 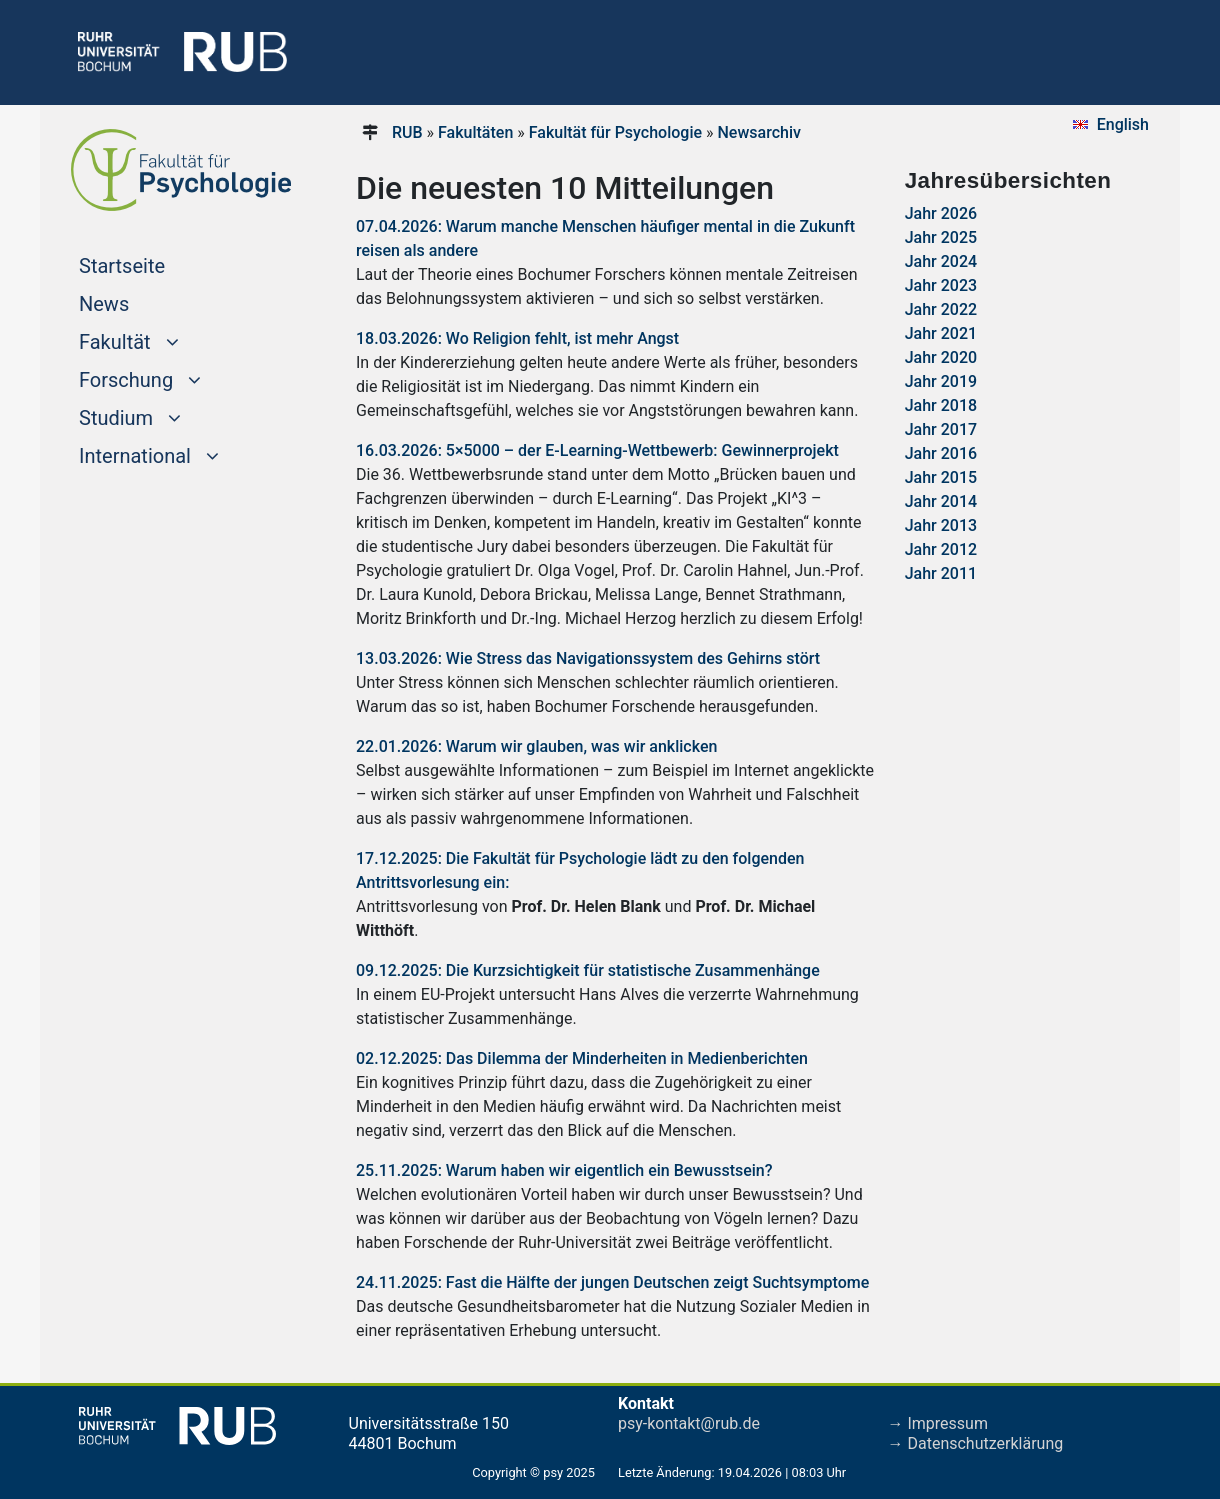 I want to click on Fakultäten, so click(x=475, y=132).